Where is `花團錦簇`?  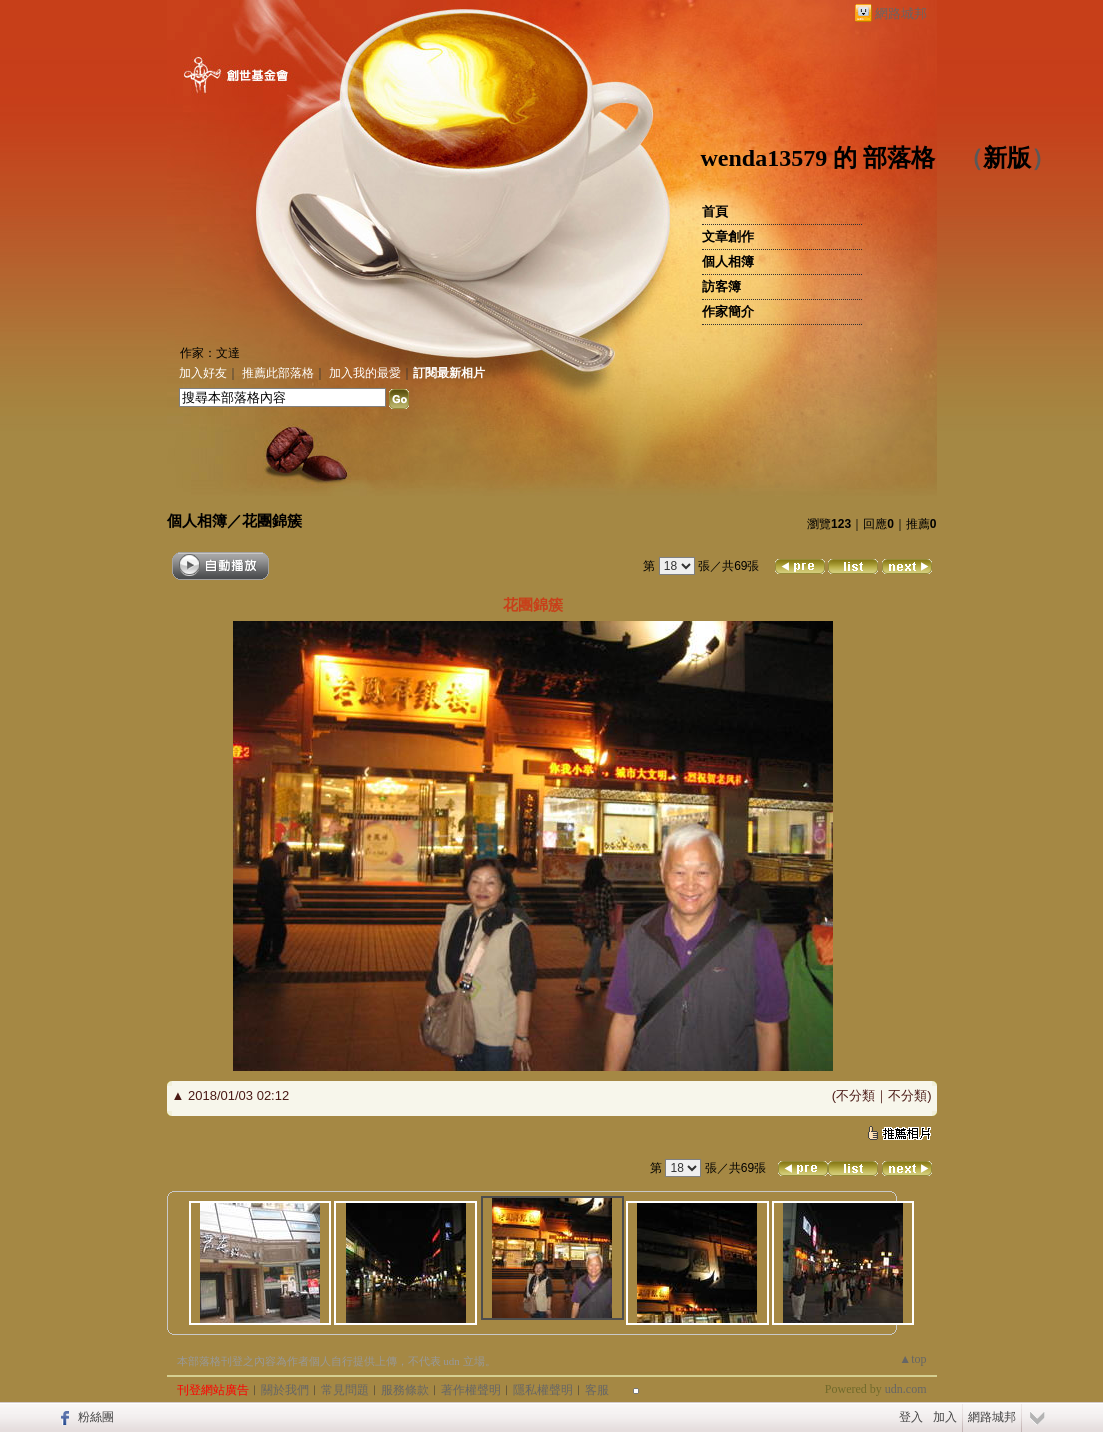
花團錦簇 is located at coordinates (272, 520).